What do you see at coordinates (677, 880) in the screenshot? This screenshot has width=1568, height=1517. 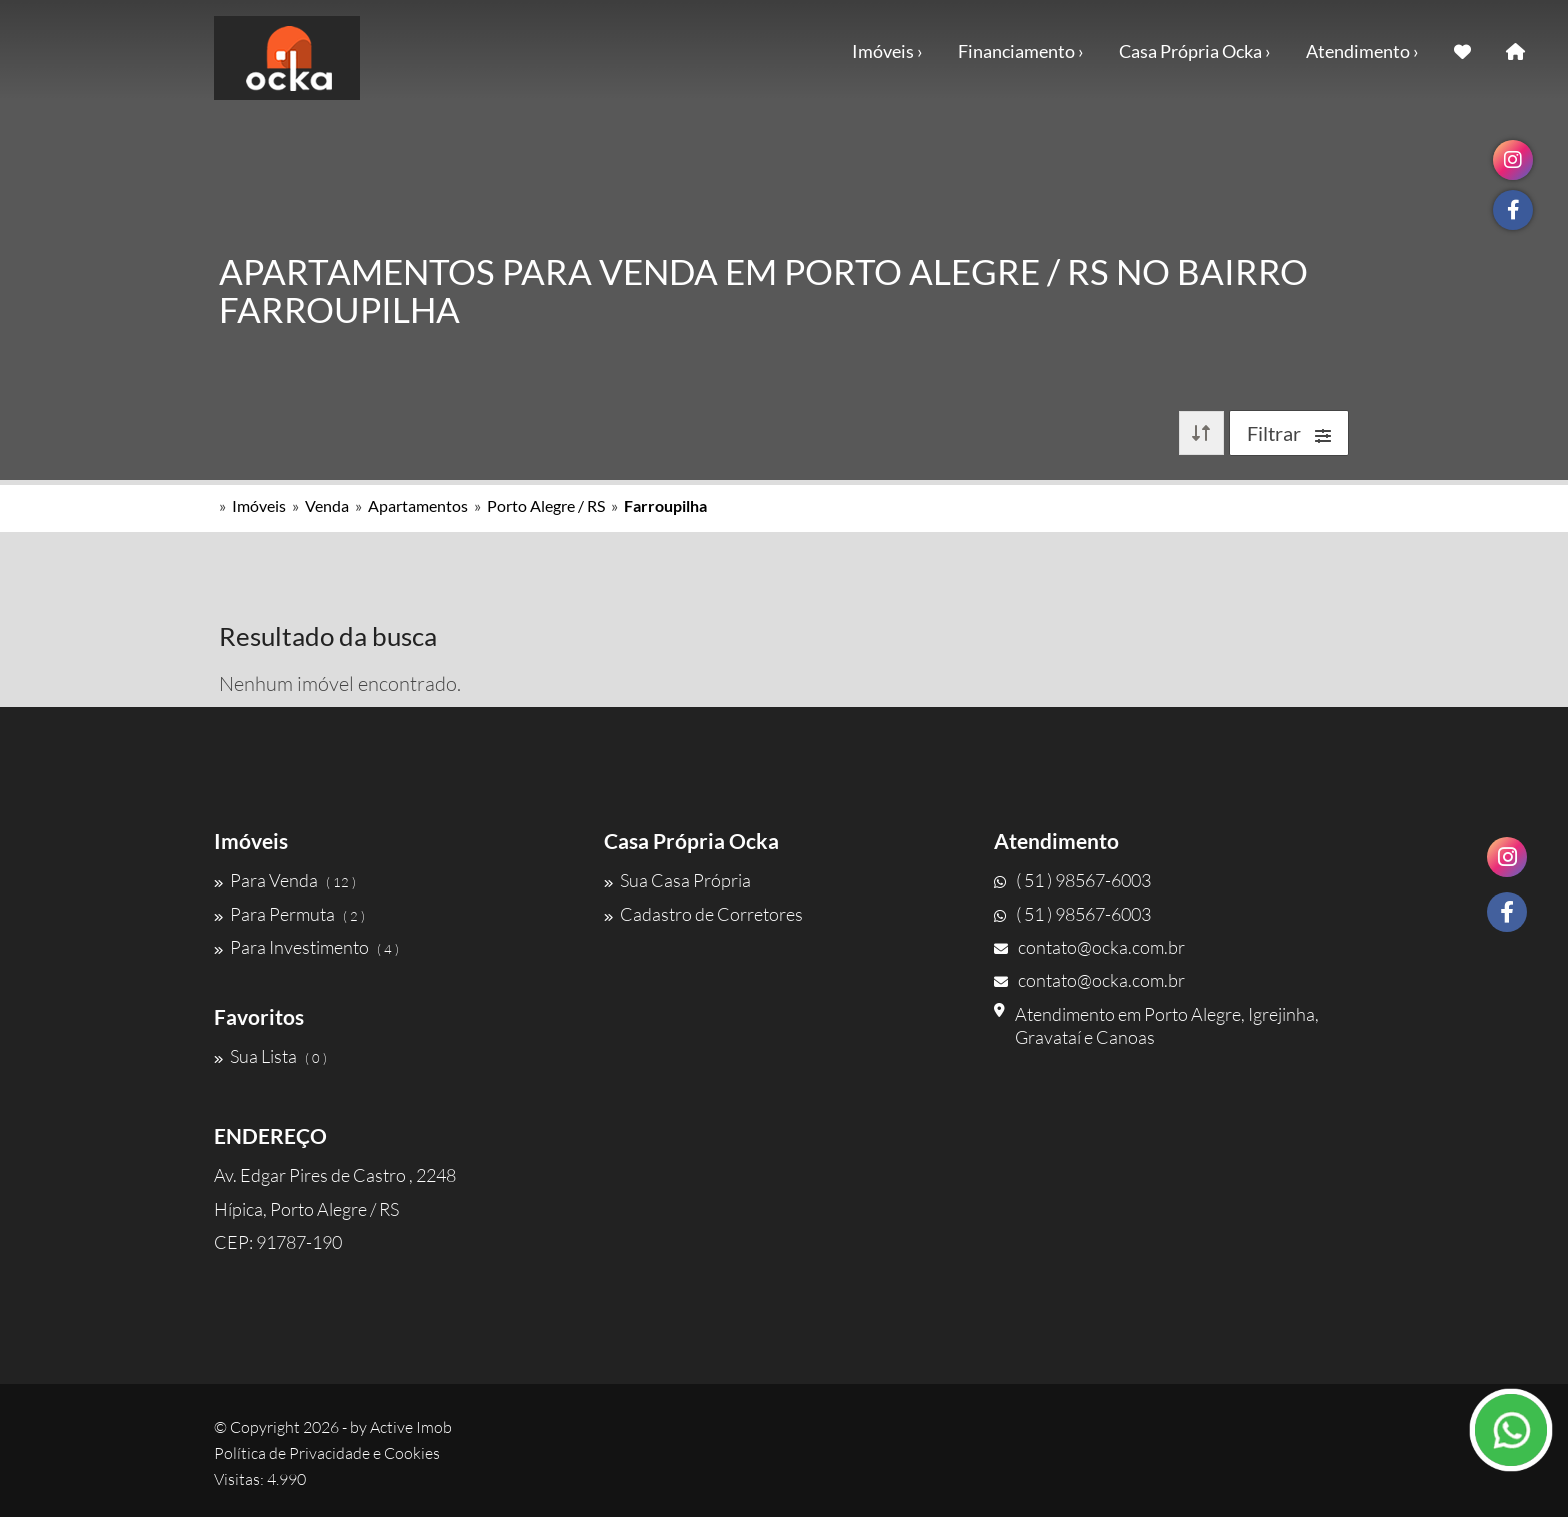 I see `Sua Casa Própria` at bounding box center [677, 880].